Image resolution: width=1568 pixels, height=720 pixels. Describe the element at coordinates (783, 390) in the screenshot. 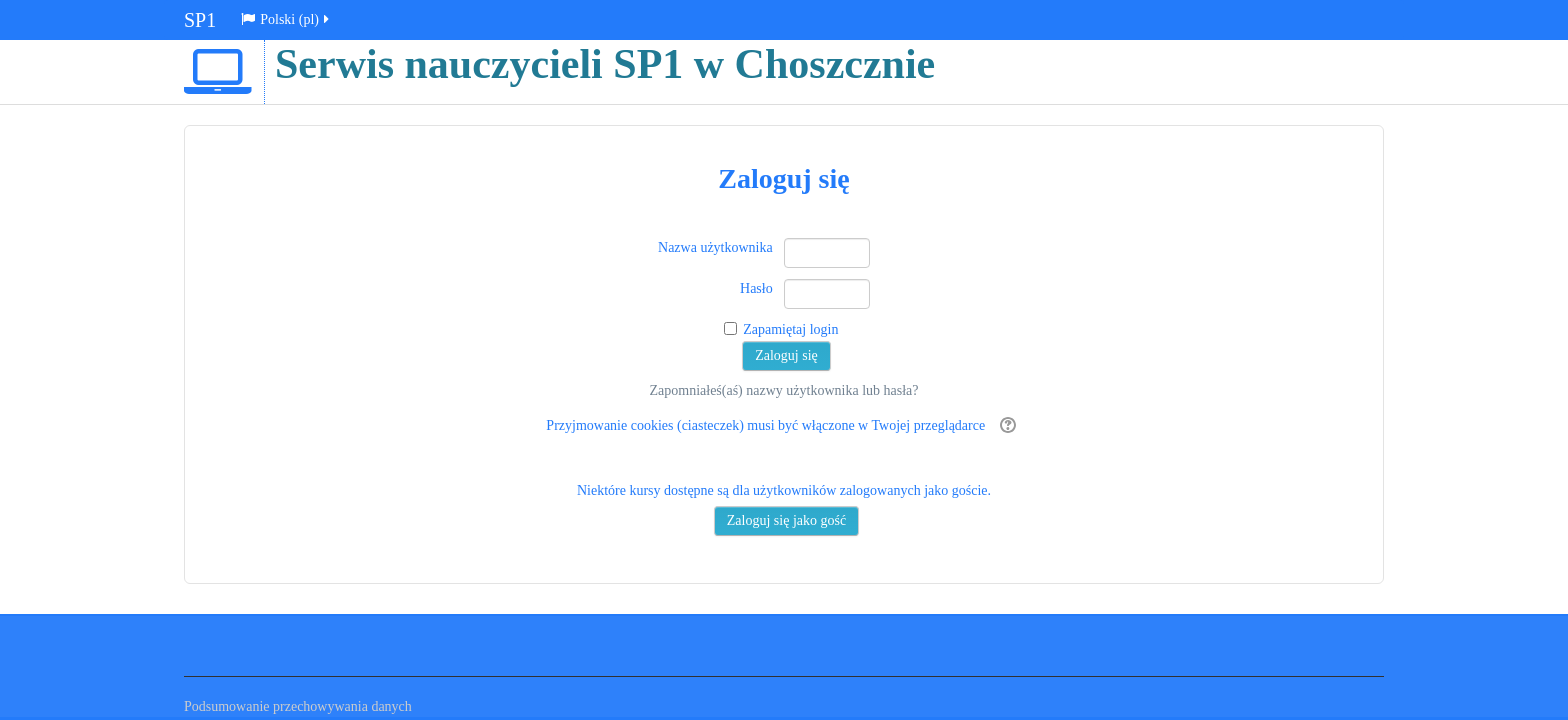

I see `Zapomniałeś(aś) nazwy użytkownika lub hasła?` at that location.